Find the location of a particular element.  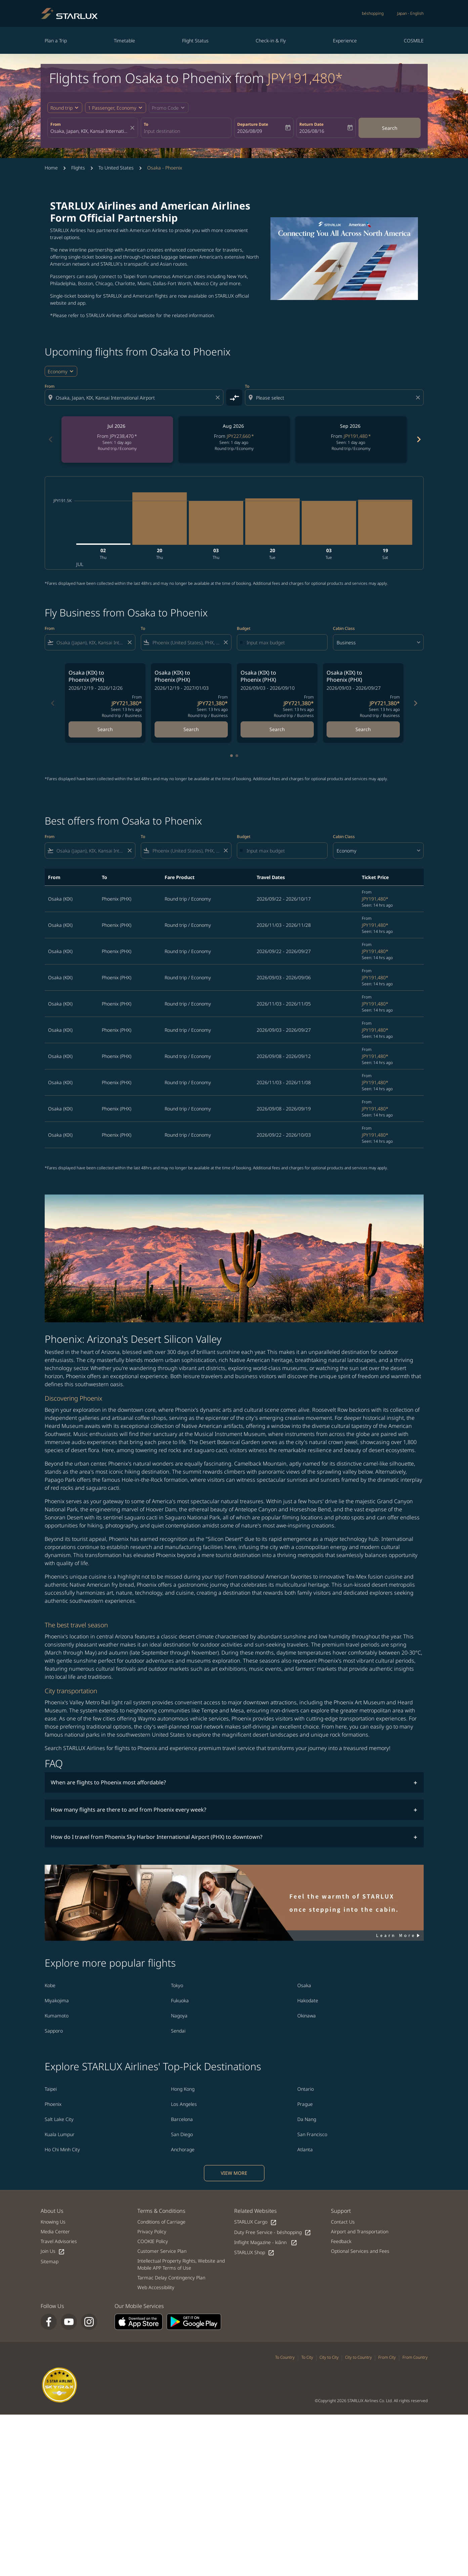

Search [Search Osaka KIX to Phoenix PHX 2026/09/03 - 2026/09/10 From JPY721,380 Seen: 13 hrs ago Round trip Business] is located at coordinates (277, 729).